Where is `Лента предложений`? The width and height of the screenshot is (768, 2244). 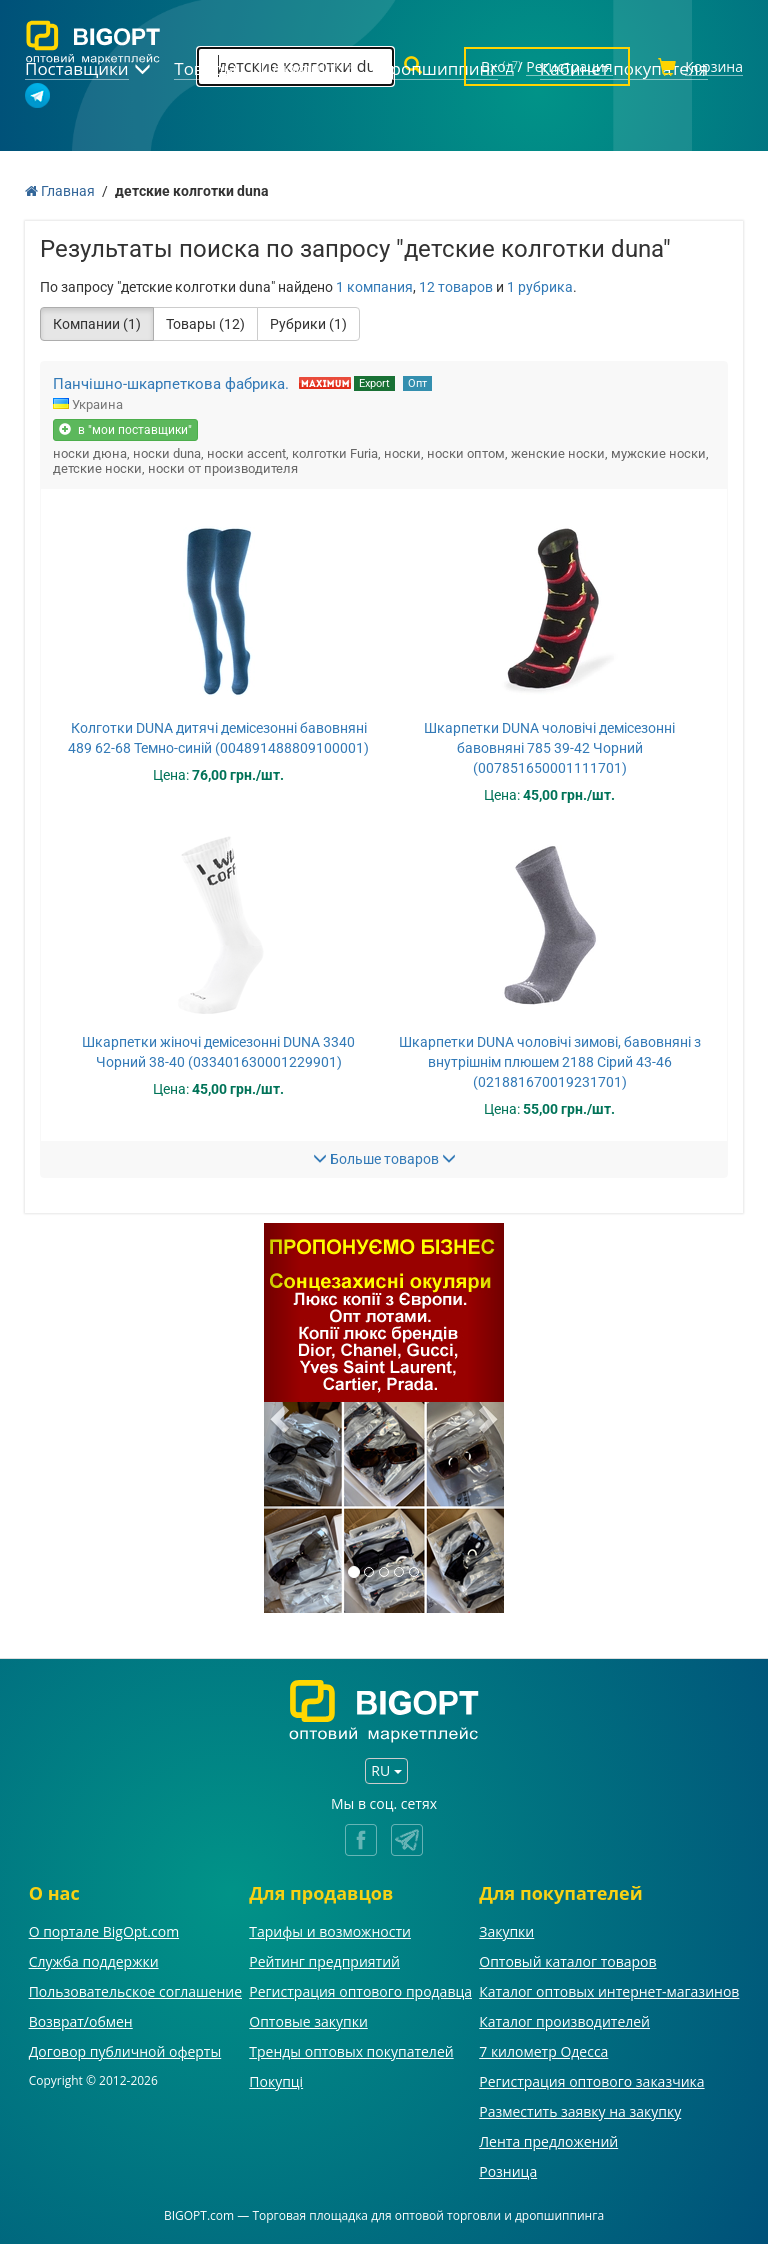
Лента предложений is located at coordinates (548, 2141).